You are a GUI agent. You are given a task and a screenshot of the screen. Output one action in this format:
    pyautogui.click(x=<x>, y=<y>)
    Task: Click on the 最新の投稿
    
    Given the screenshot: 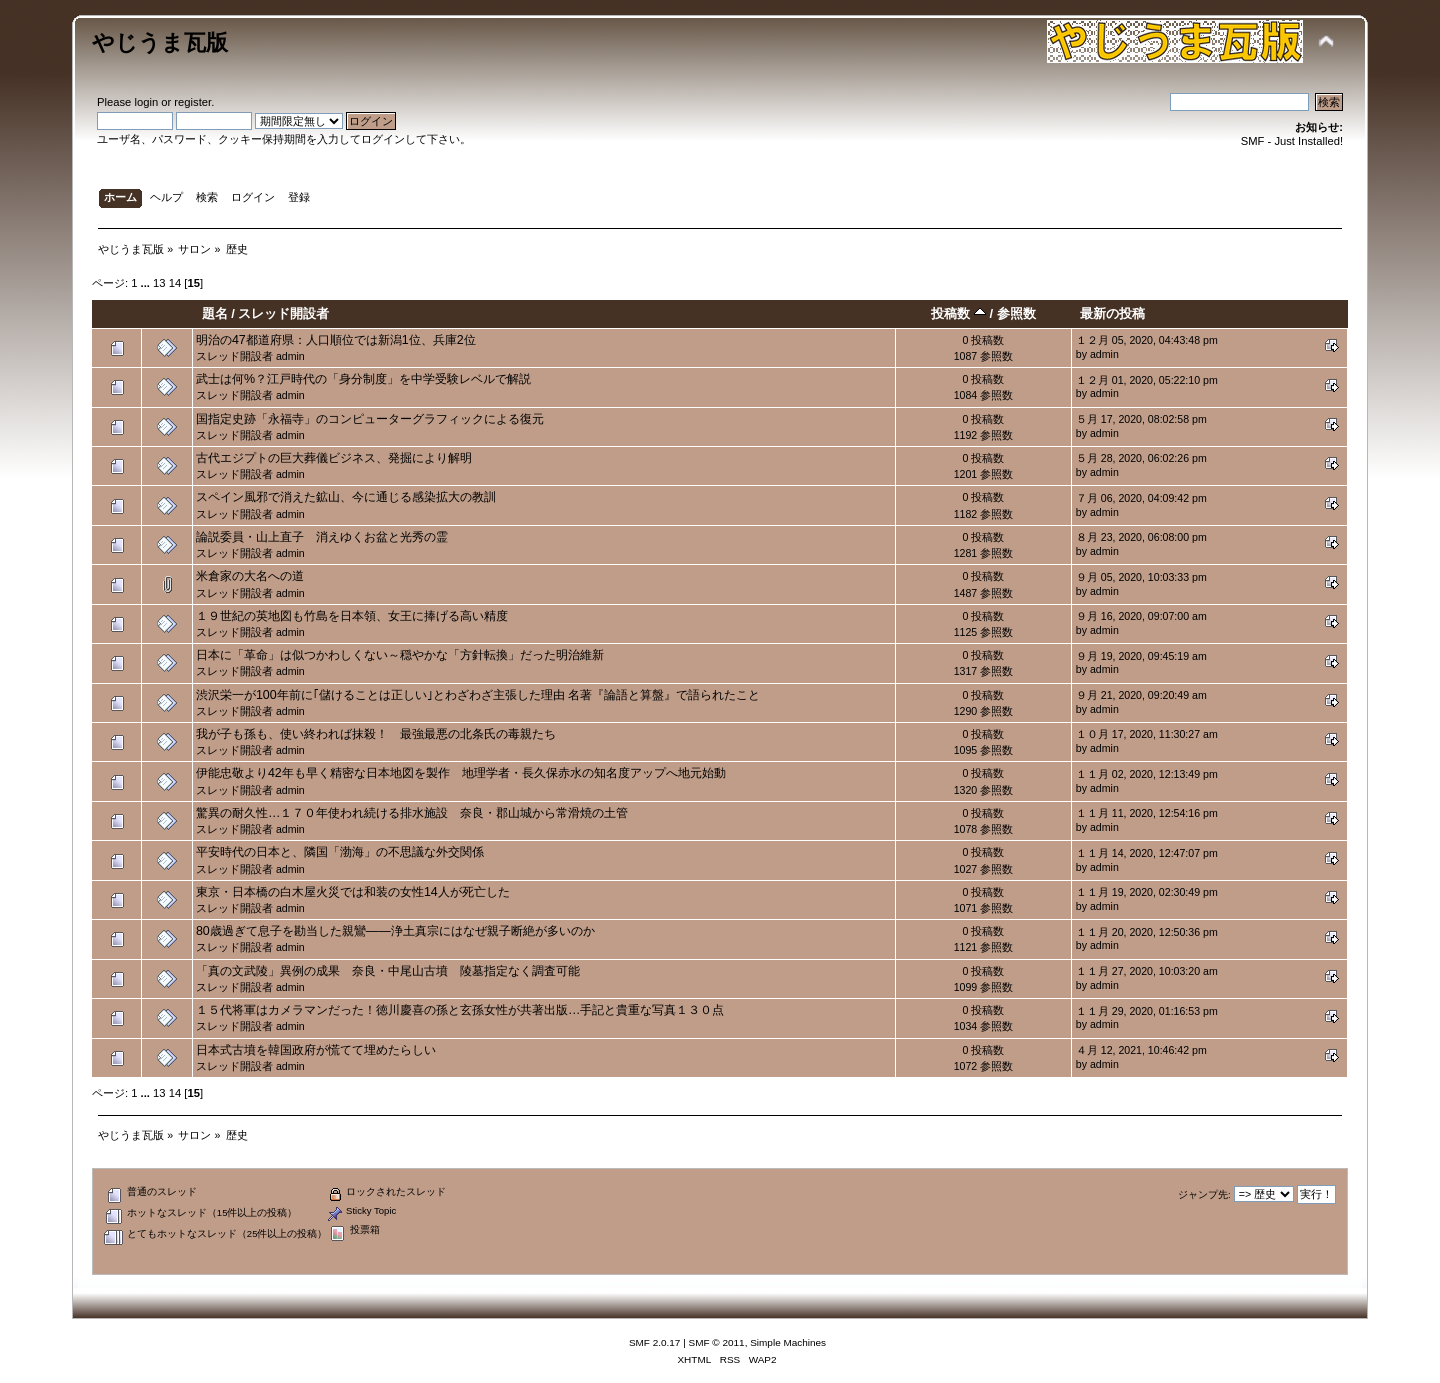 What is the action you would take?
    pyautogui.click(x=1112, y=313)
    